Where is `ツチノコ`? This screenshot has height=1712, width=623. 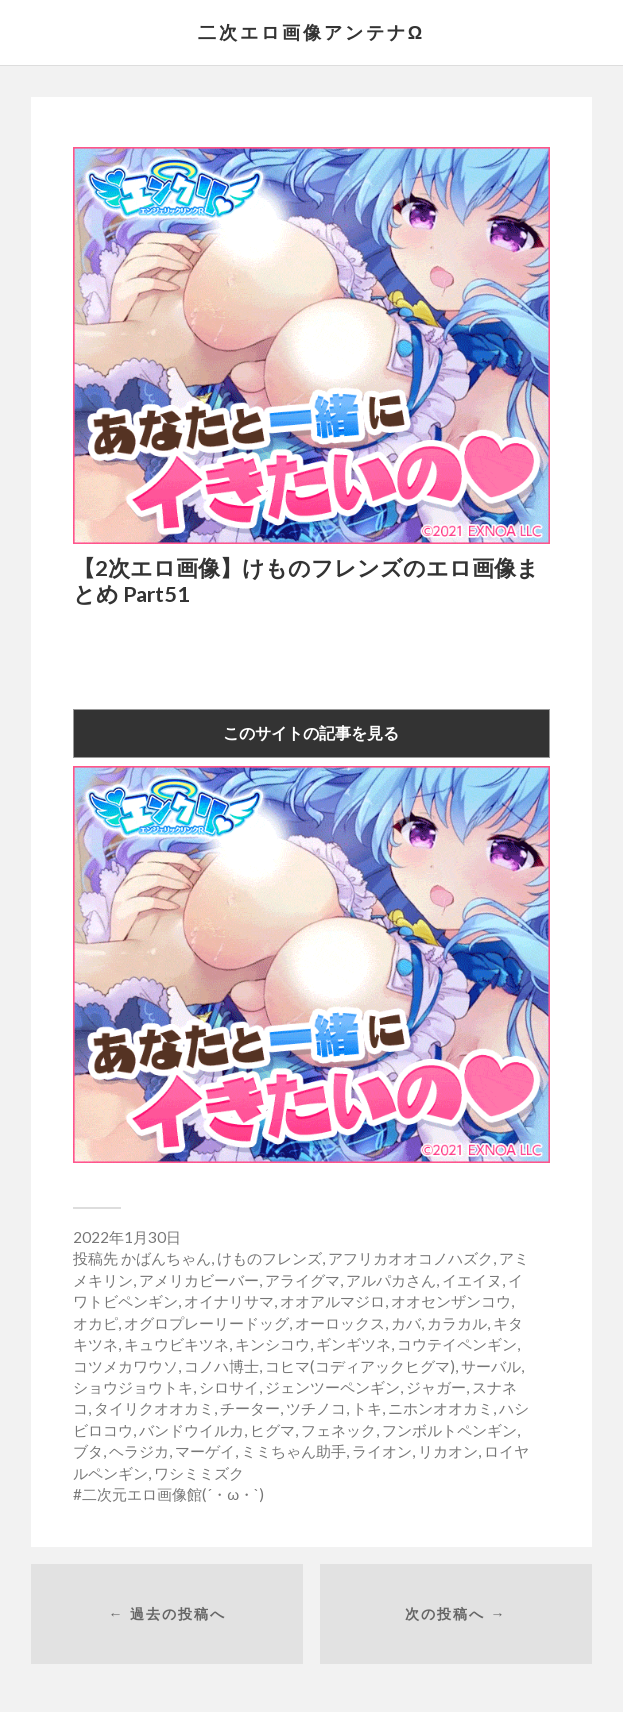 ツチノコ is located at coordinates (316, 1408).